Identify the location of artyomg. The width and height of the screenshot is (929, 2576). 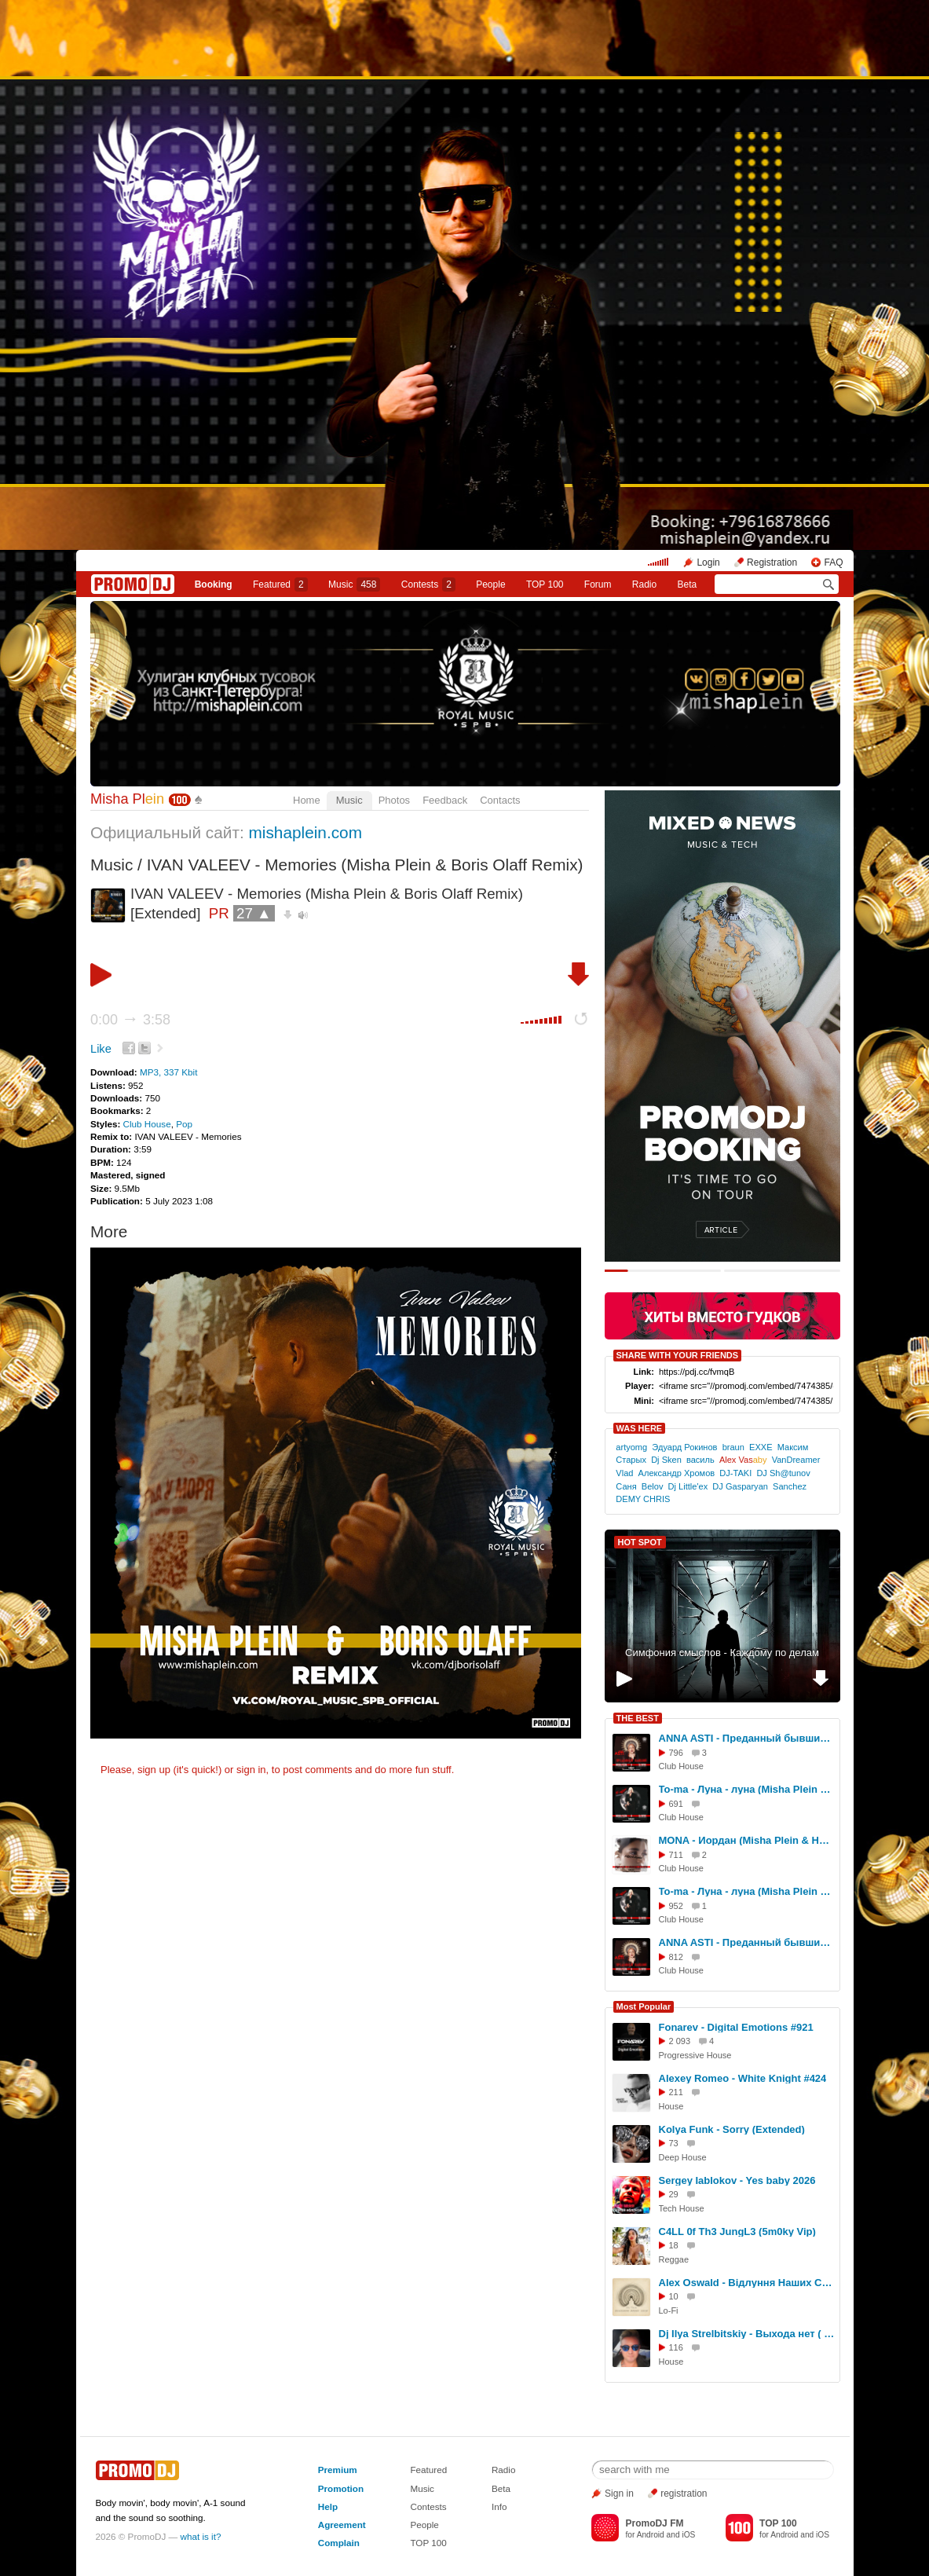
(631, 1447).